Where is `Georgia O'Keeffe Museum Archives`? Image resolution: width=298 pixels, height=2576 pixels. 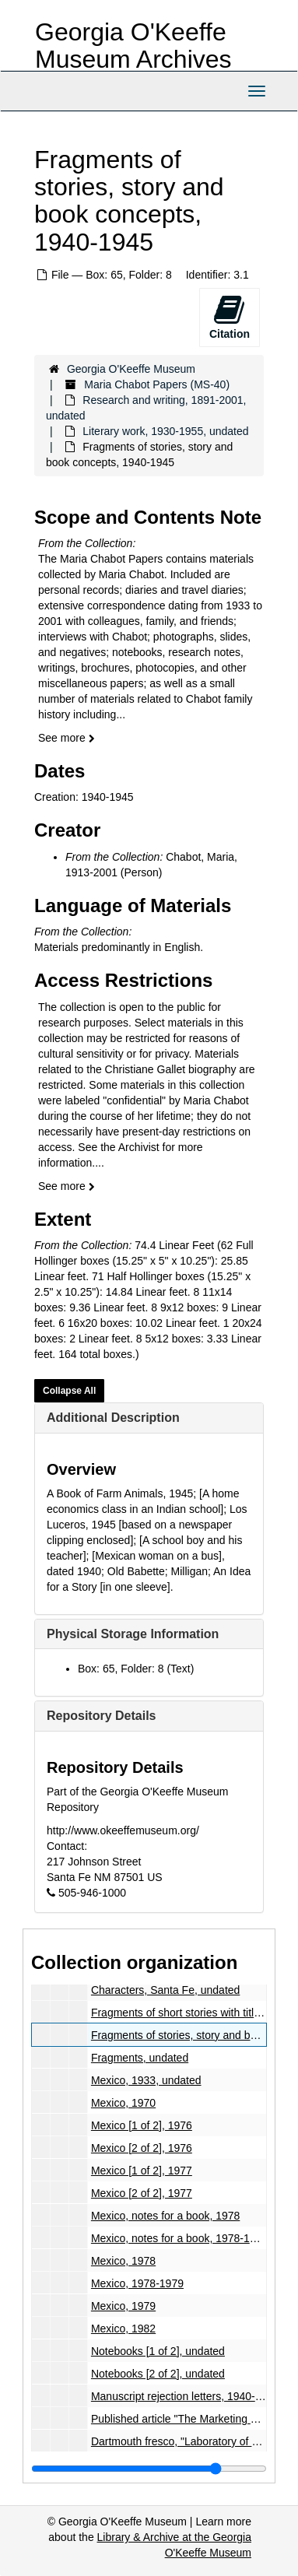 Georgia O'Keeffe Museum Archives is located at coordinates (133, 45).